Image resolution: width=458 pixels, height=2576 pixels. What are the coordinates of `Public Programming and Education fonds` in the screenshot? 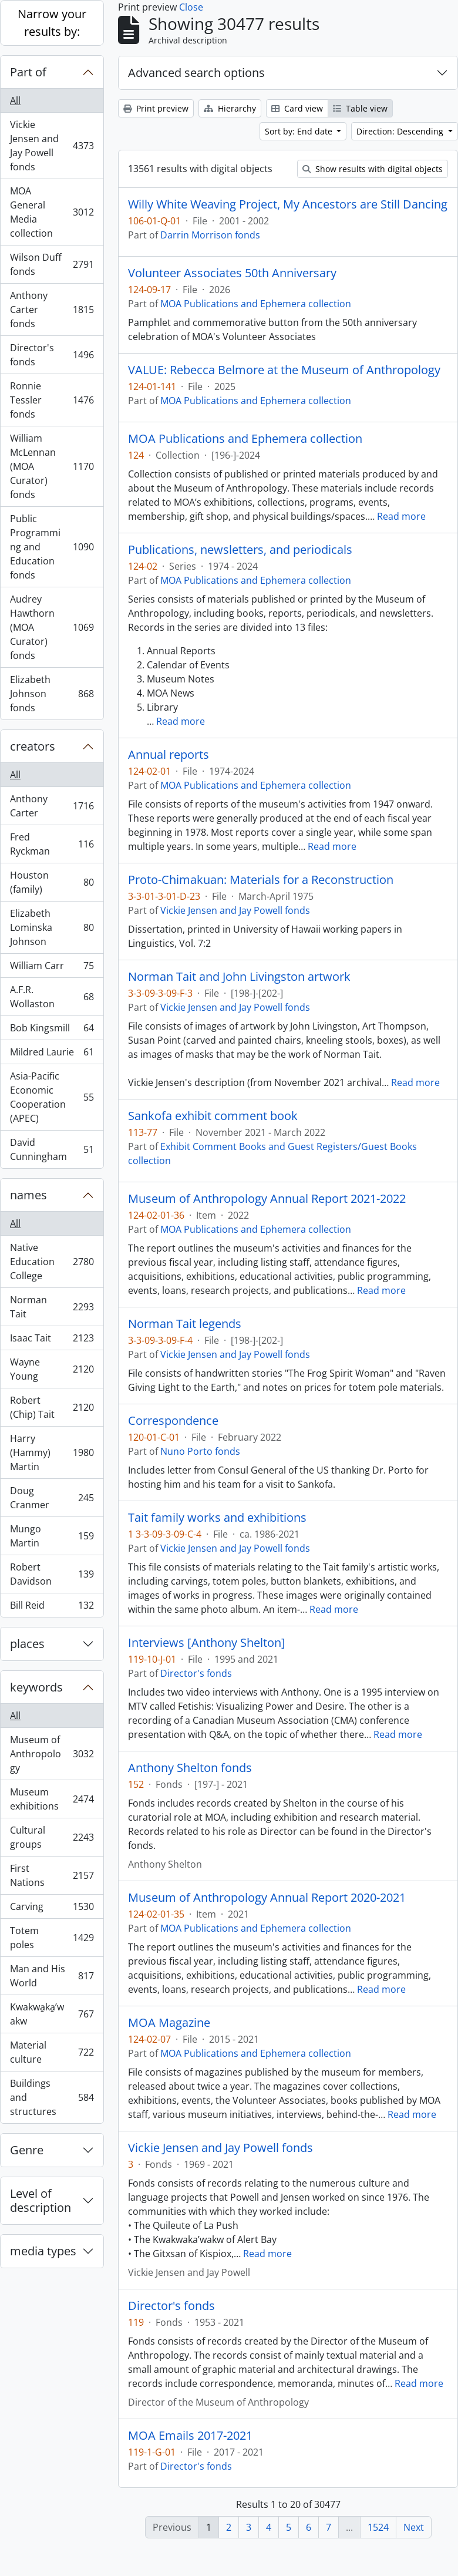 It's located at (51, 546).